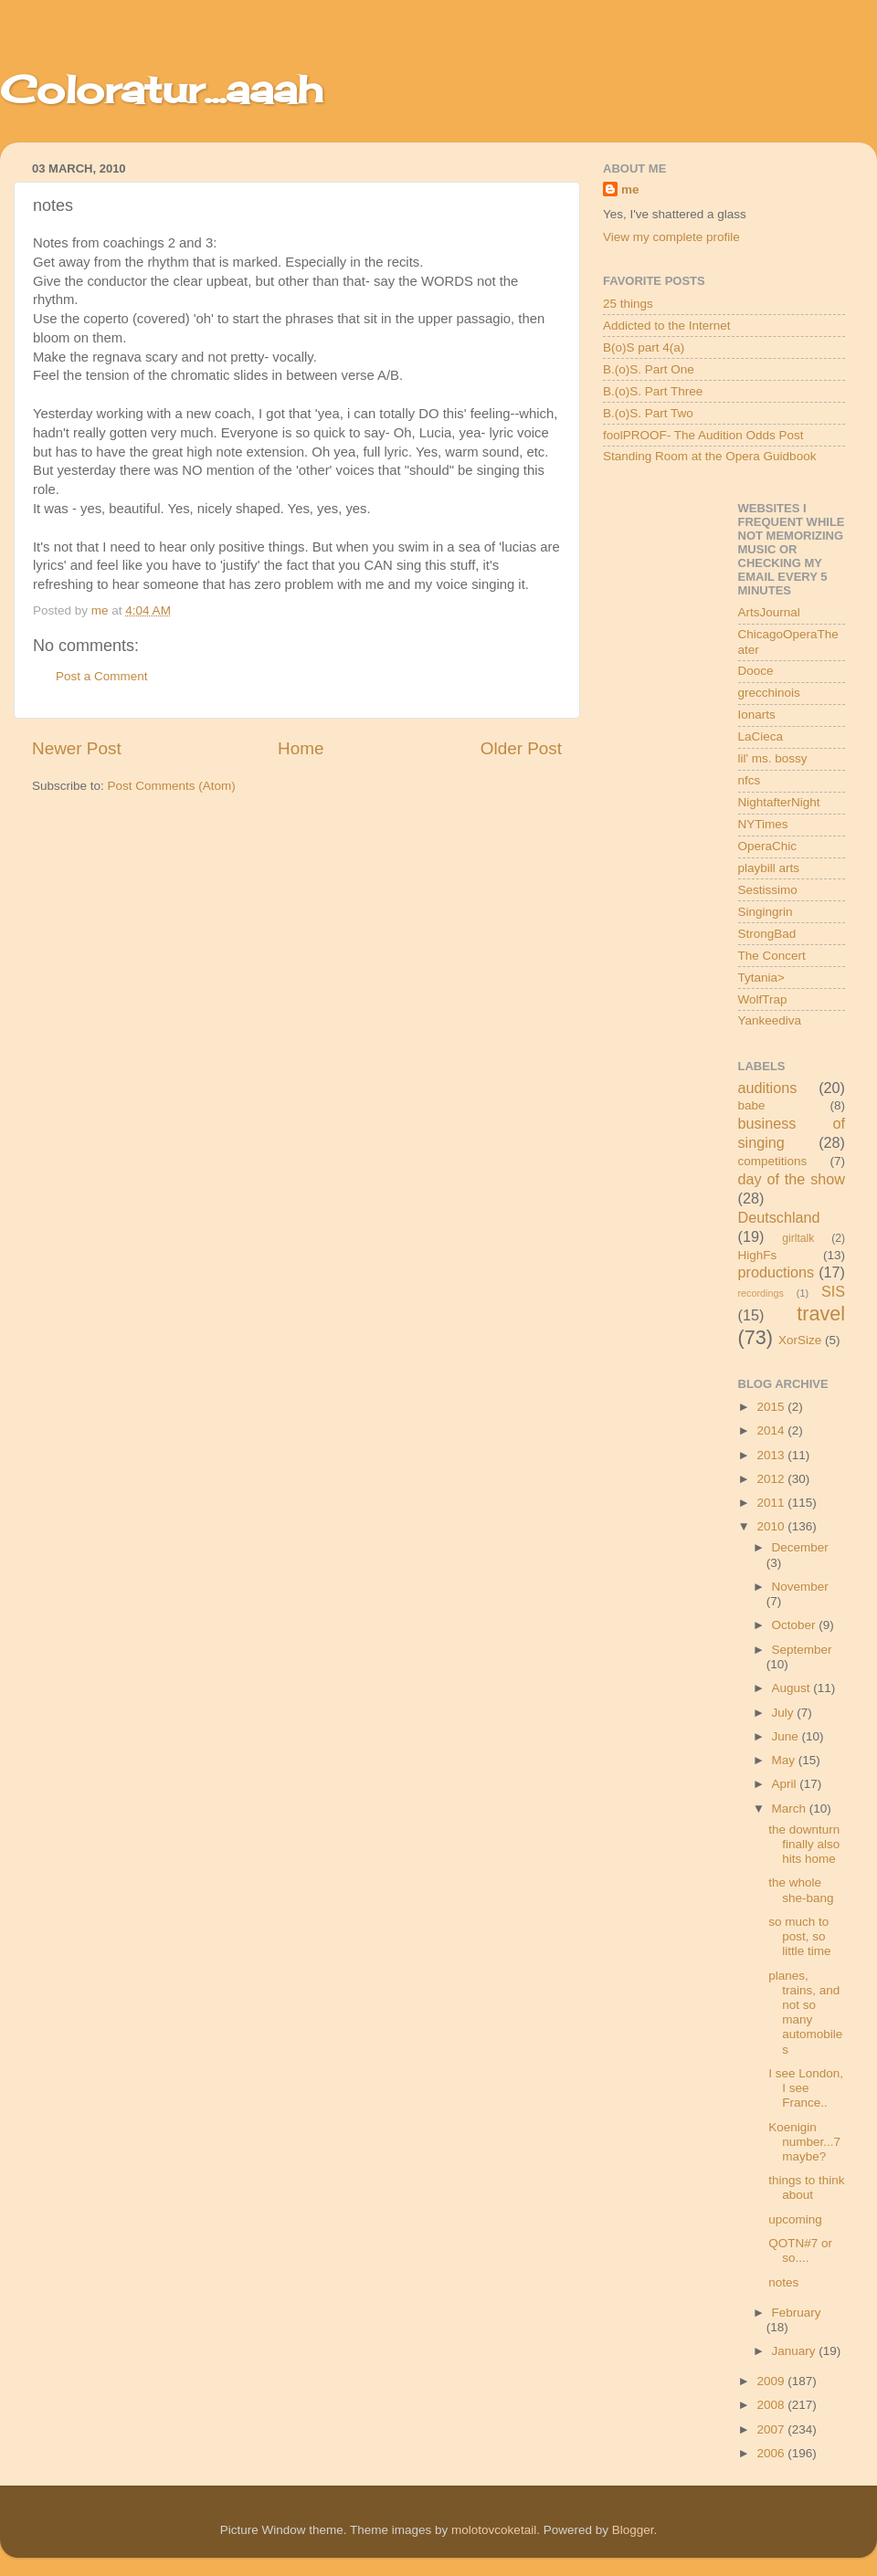 The width and height of the screenshot is (877, 2576). I want to click on September, so click(802, 1649).